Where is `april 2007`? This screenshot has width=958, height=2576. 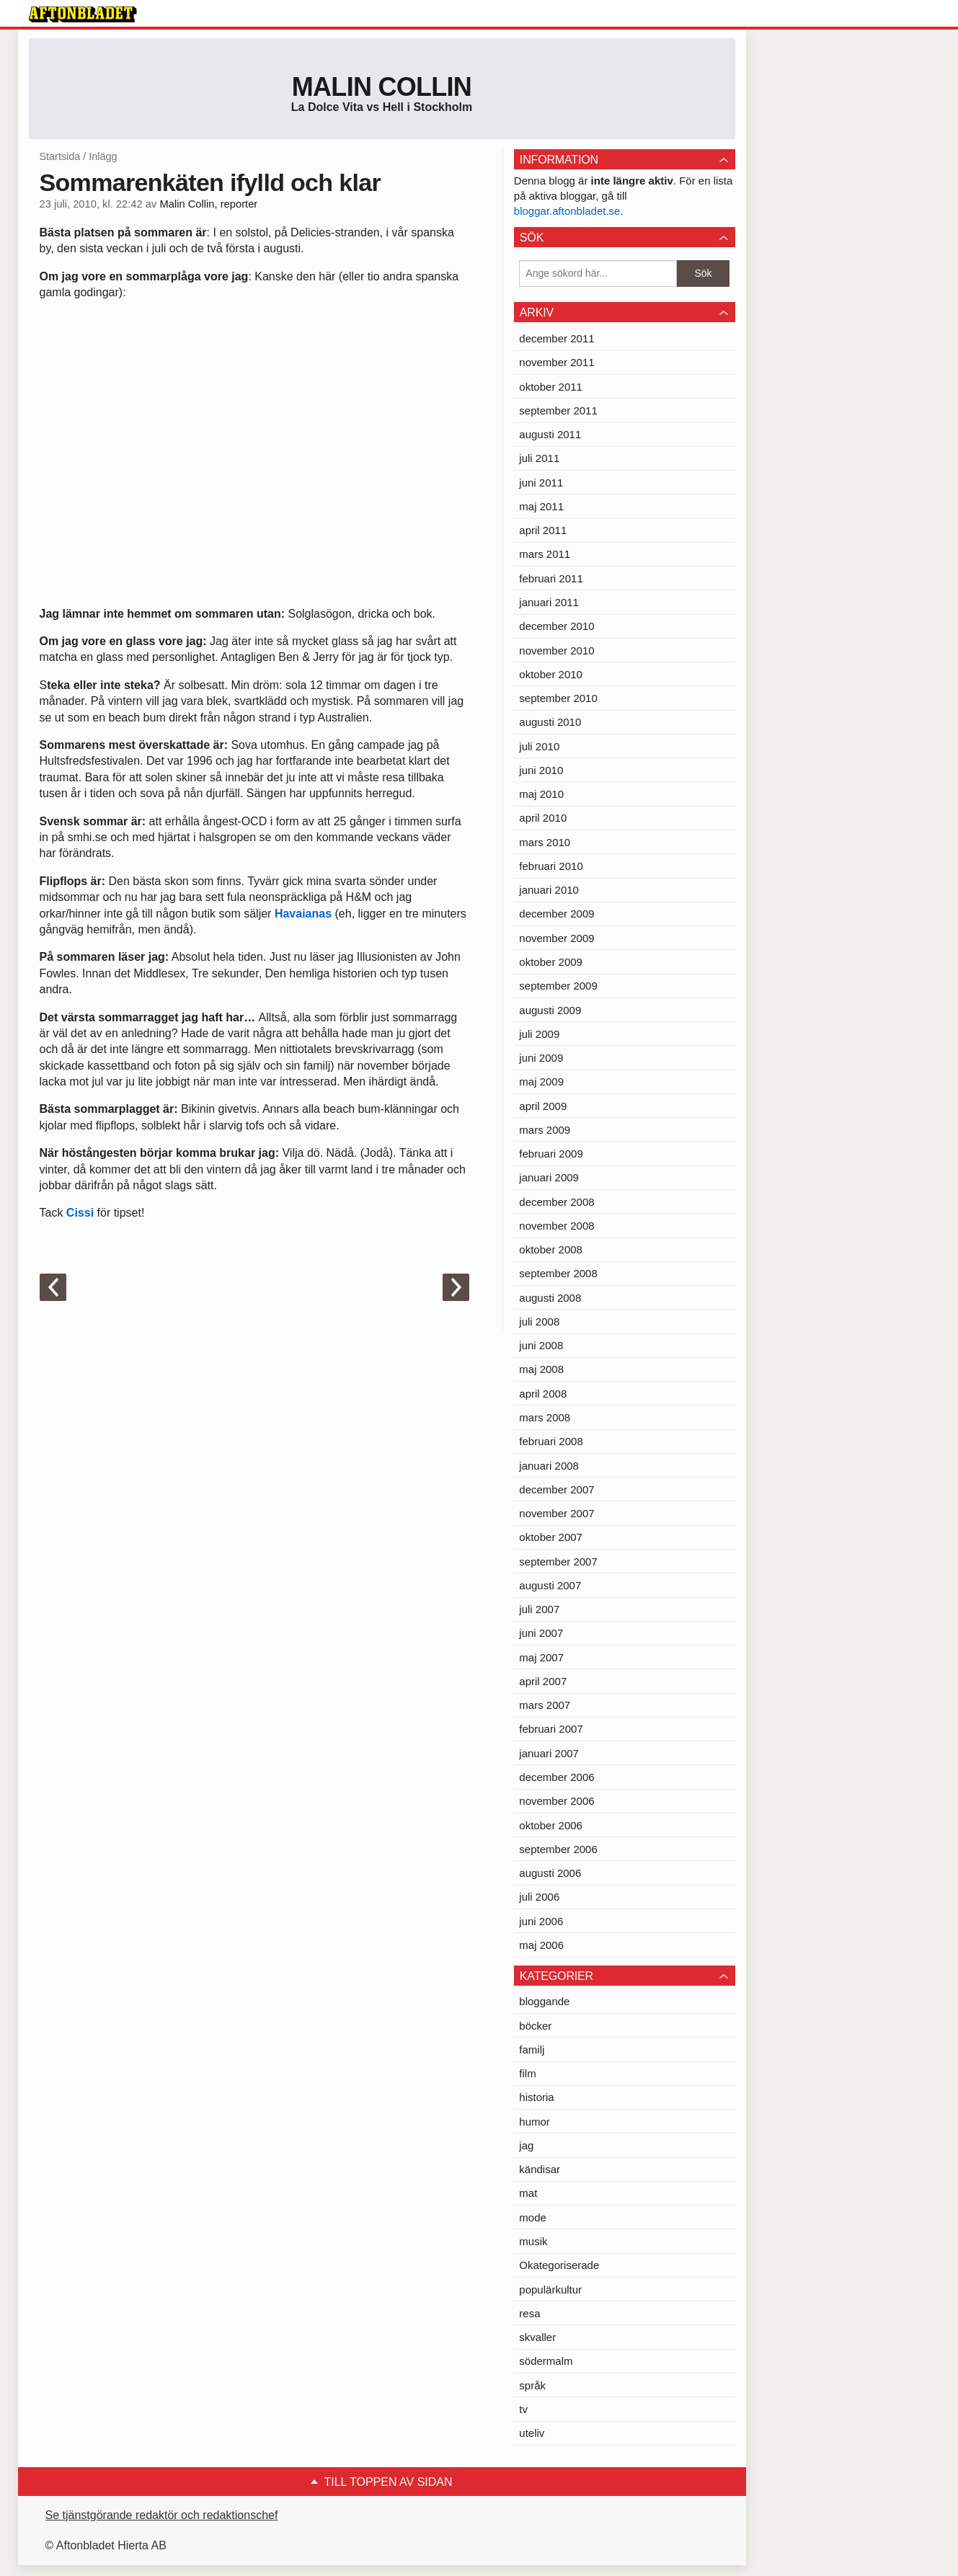
april 2007 is located at coordinates (543, 1681).